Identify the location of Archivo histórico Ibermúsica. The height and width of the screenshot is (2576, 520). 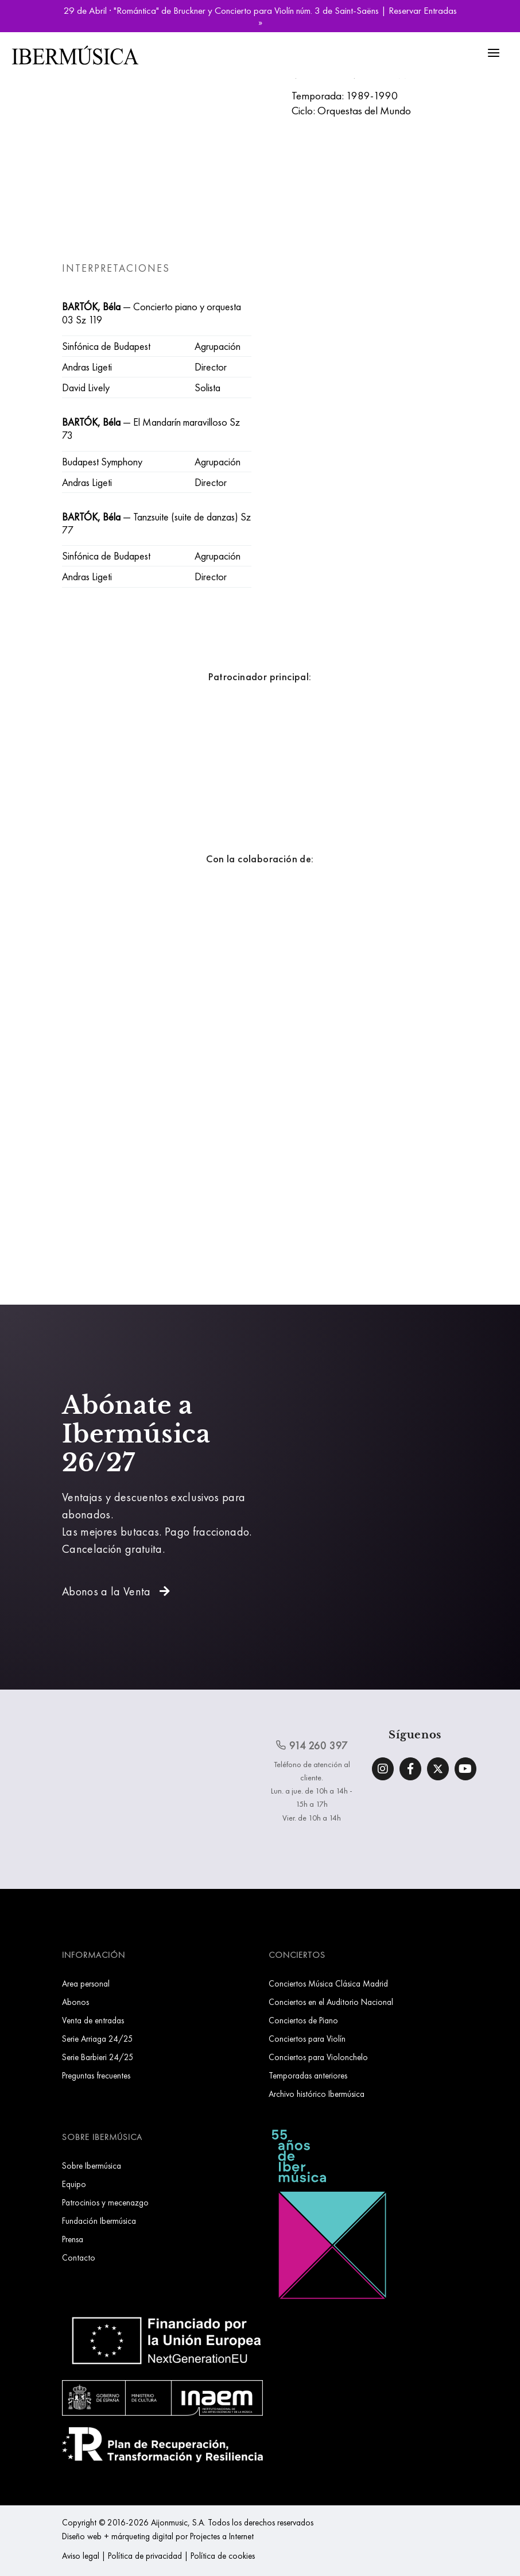
(316, 2093).